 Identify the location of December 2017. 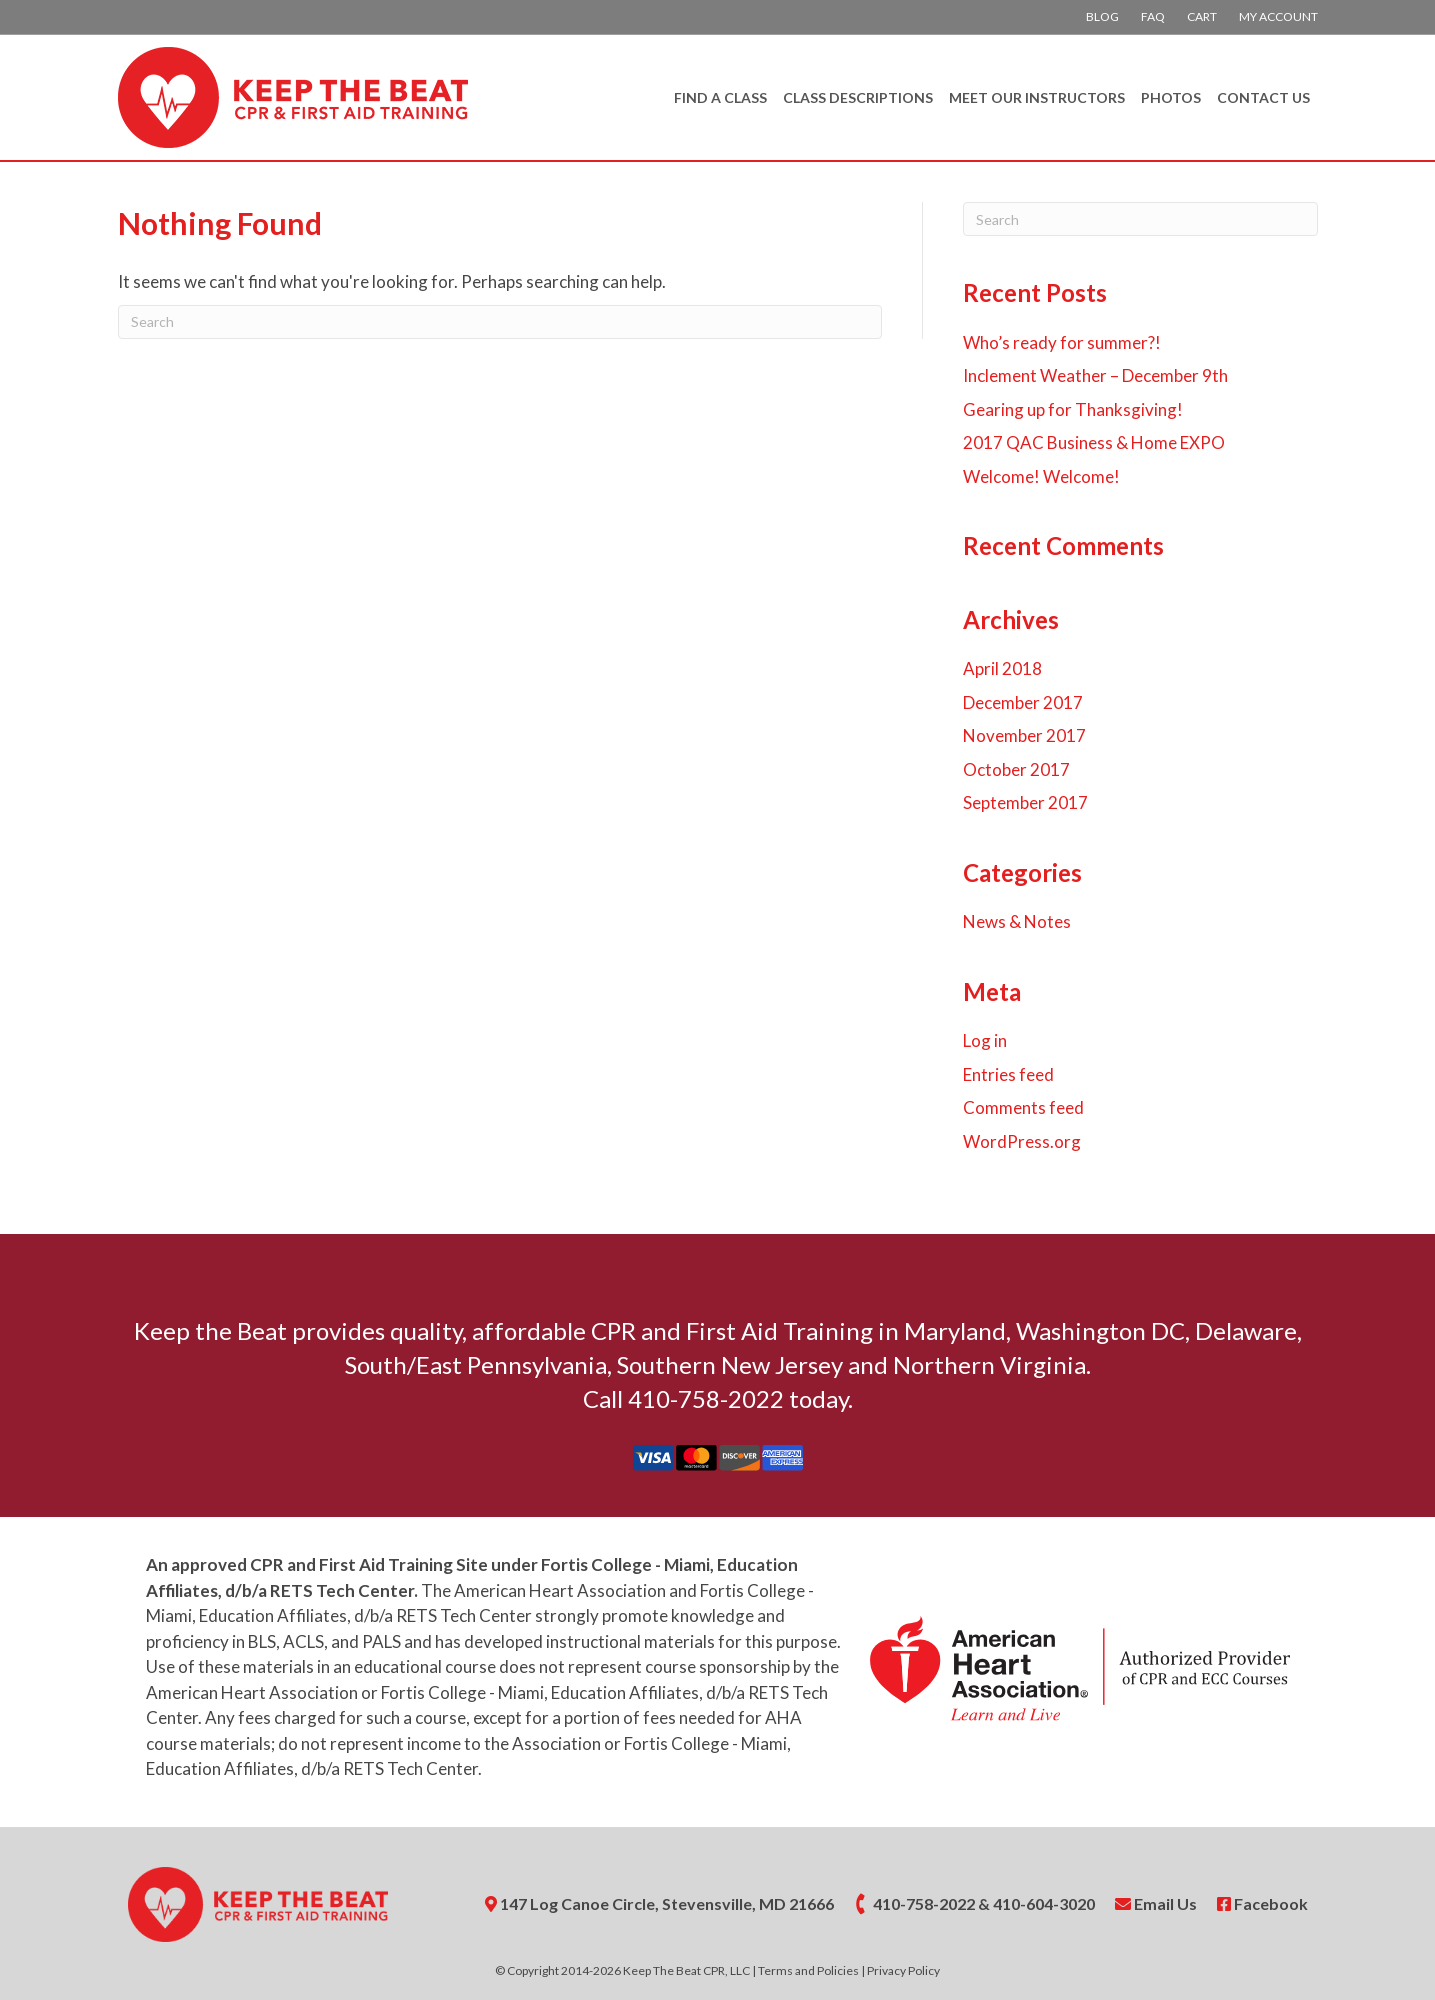
(1023, 702).